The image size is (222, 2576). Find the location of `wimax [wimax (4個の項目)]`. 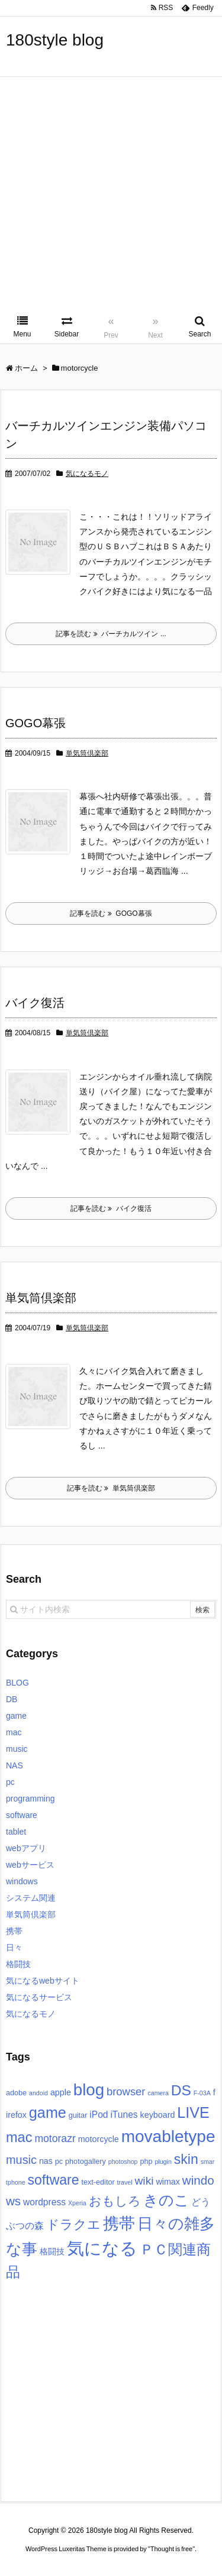

wimax [wimax (4個の項目)] is located at coordinates (168, 2181).